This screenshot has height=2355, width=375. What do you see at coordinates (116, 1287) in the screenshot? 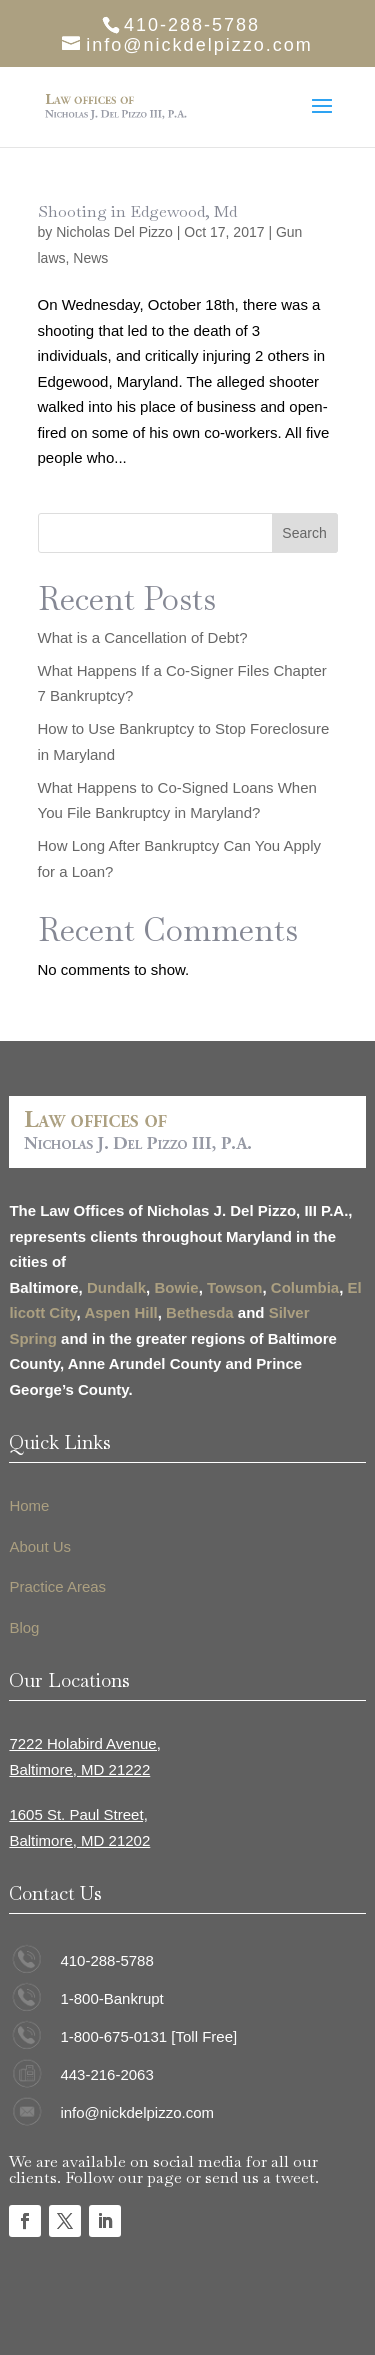
I see `Dundalk` at bounding box center [116, 1287].